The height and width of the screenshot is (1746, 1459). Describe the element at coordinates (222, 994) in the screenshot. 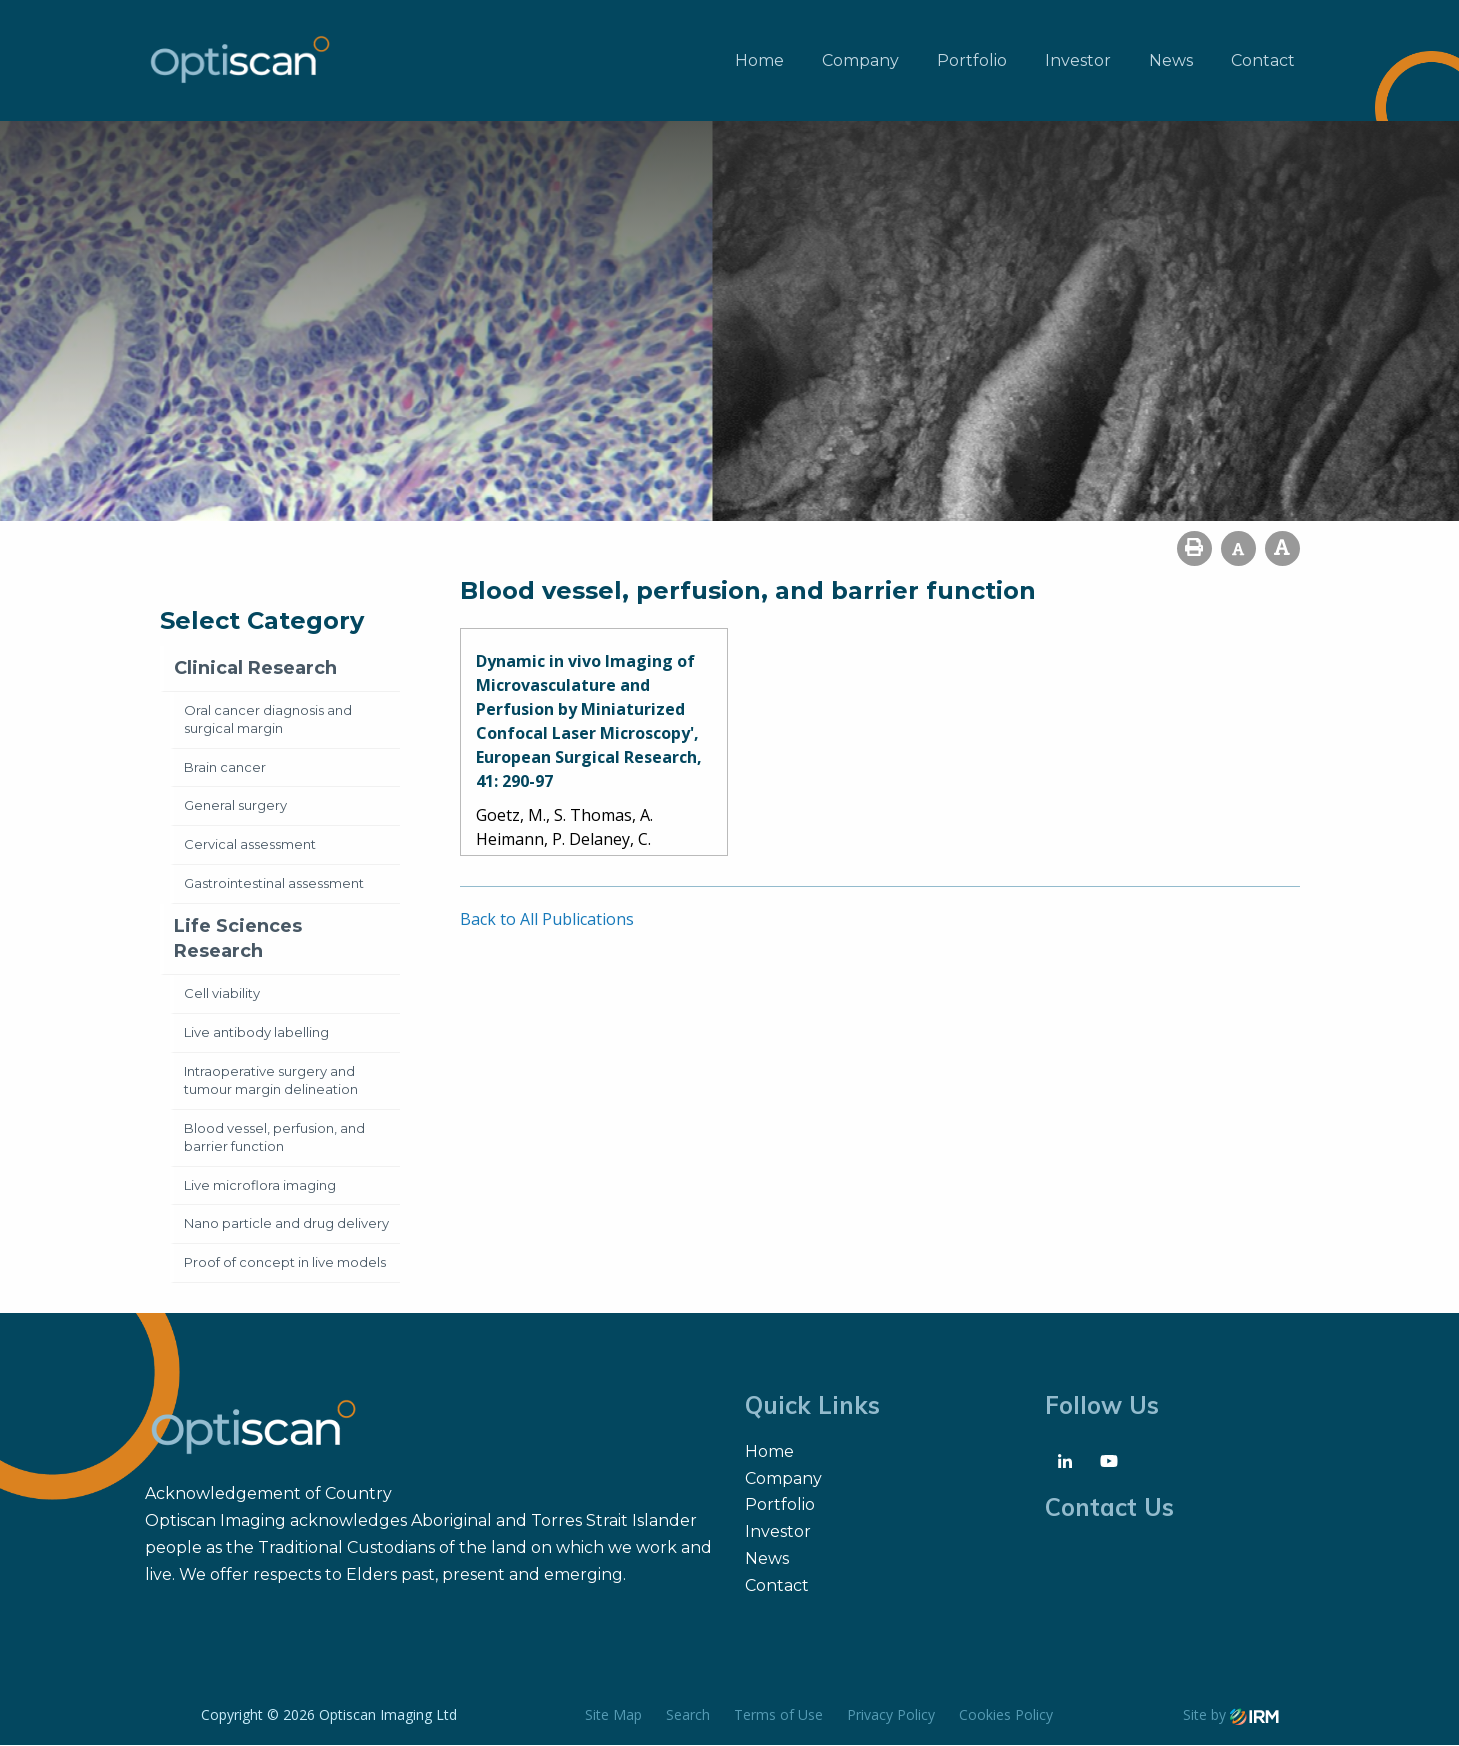

I see `Cell viability` at that location.